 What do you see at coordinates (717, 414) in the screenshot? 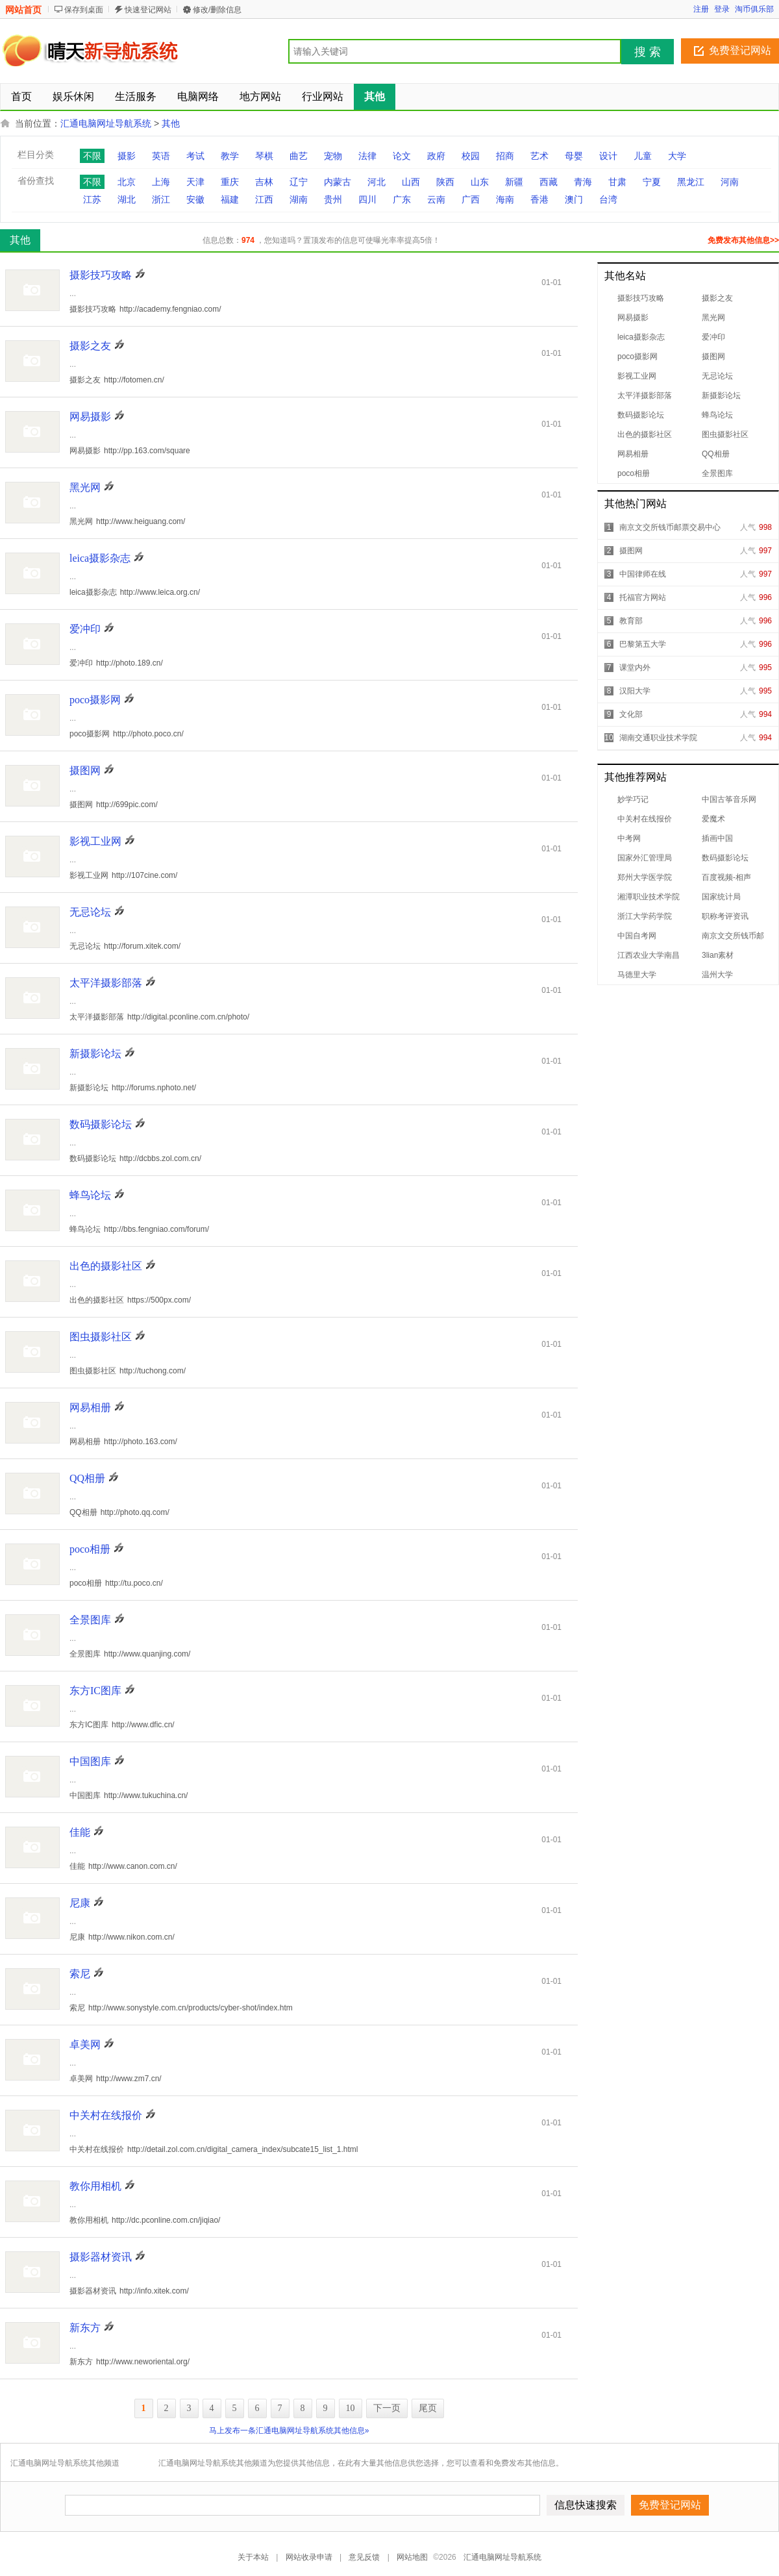
I see `蜂鸟论坛` at bounding box center [717, 414].